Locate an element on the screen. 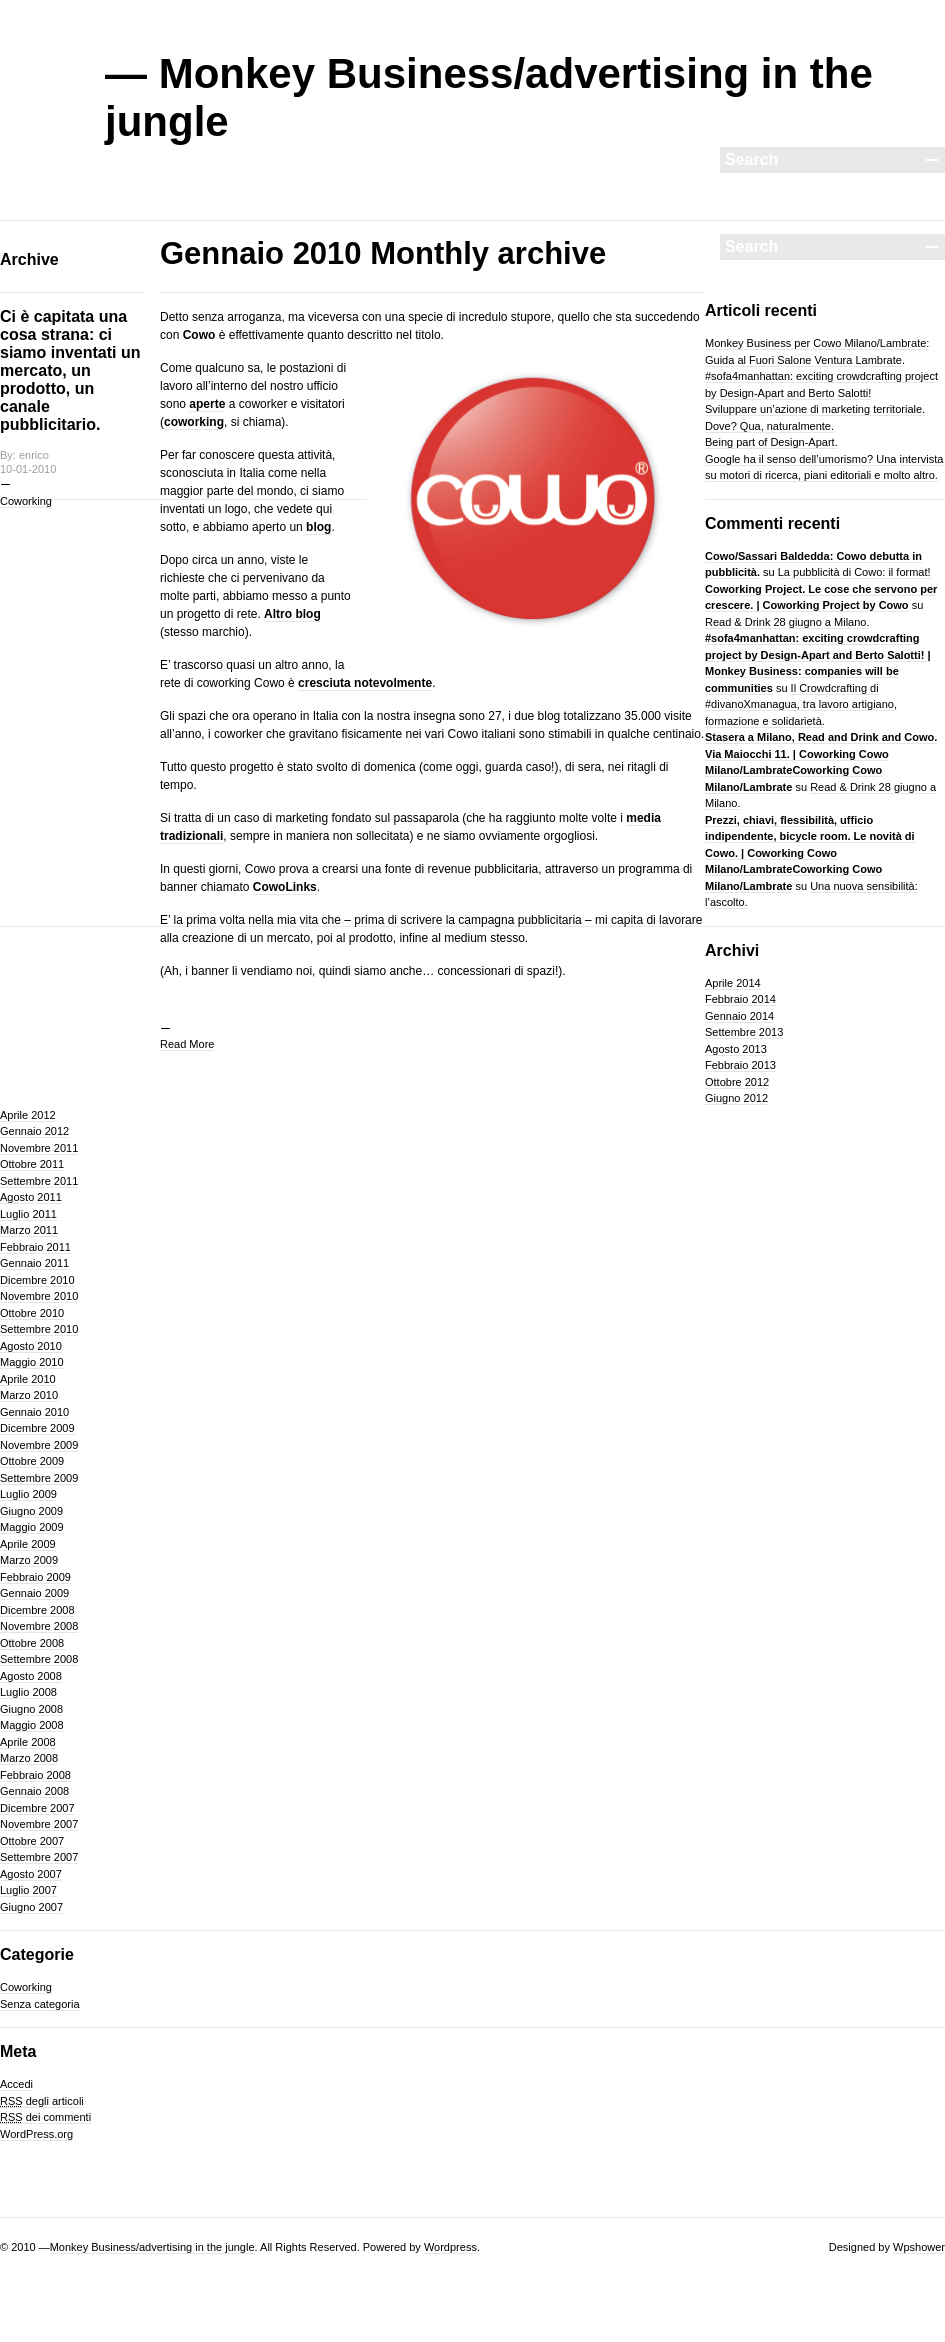 The width and height of the screenshot is (945, 2342). Marzo 2010 is located at coordinates (29, 1395).